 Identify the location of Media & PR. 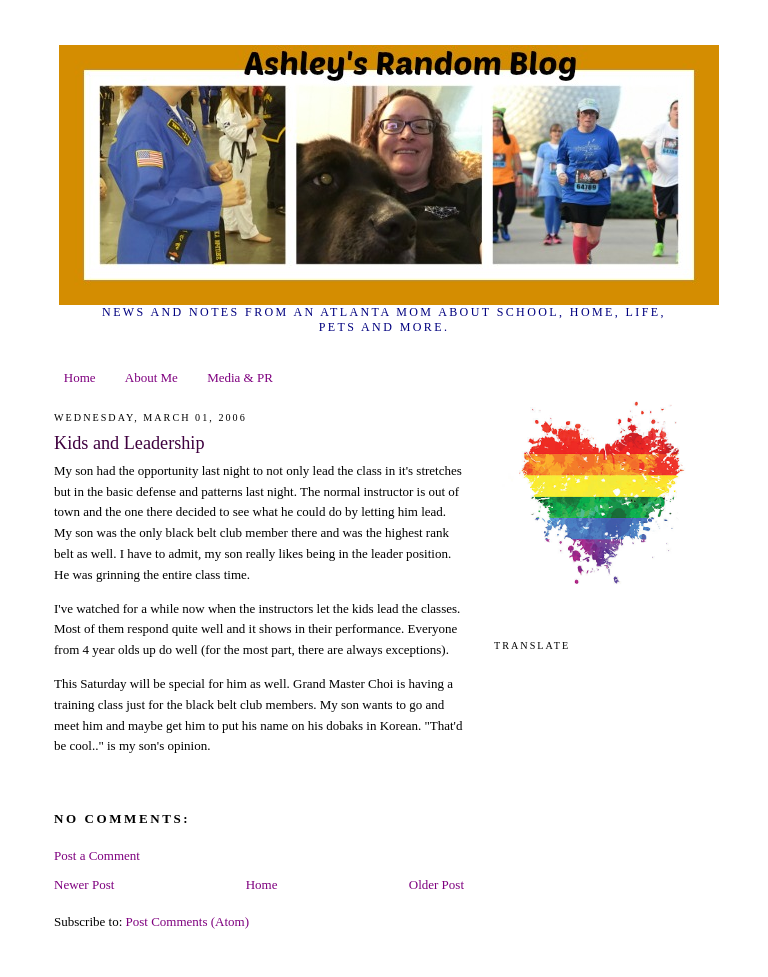
(240, 377).